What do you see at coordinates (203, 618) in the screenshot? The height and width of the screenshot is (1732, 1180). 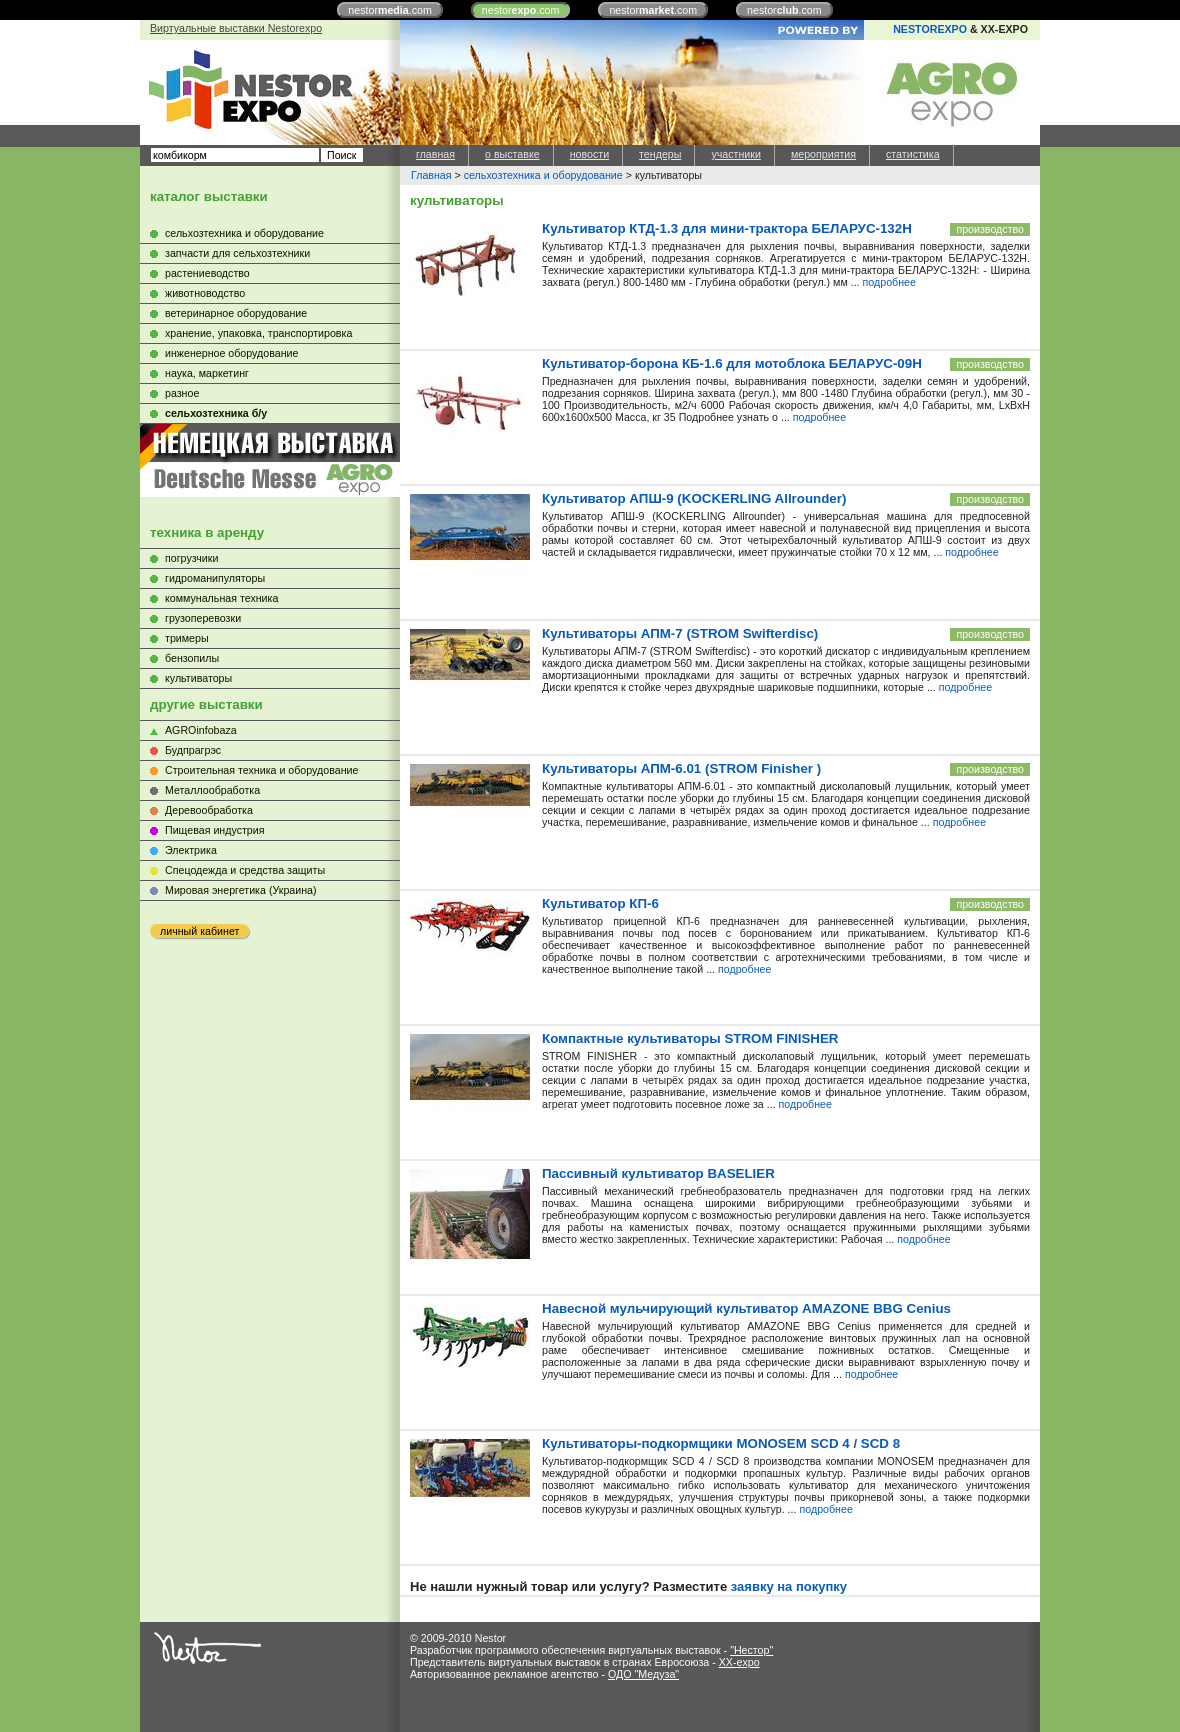 I see `грузоперевозки` at bounding box center [203, 618].